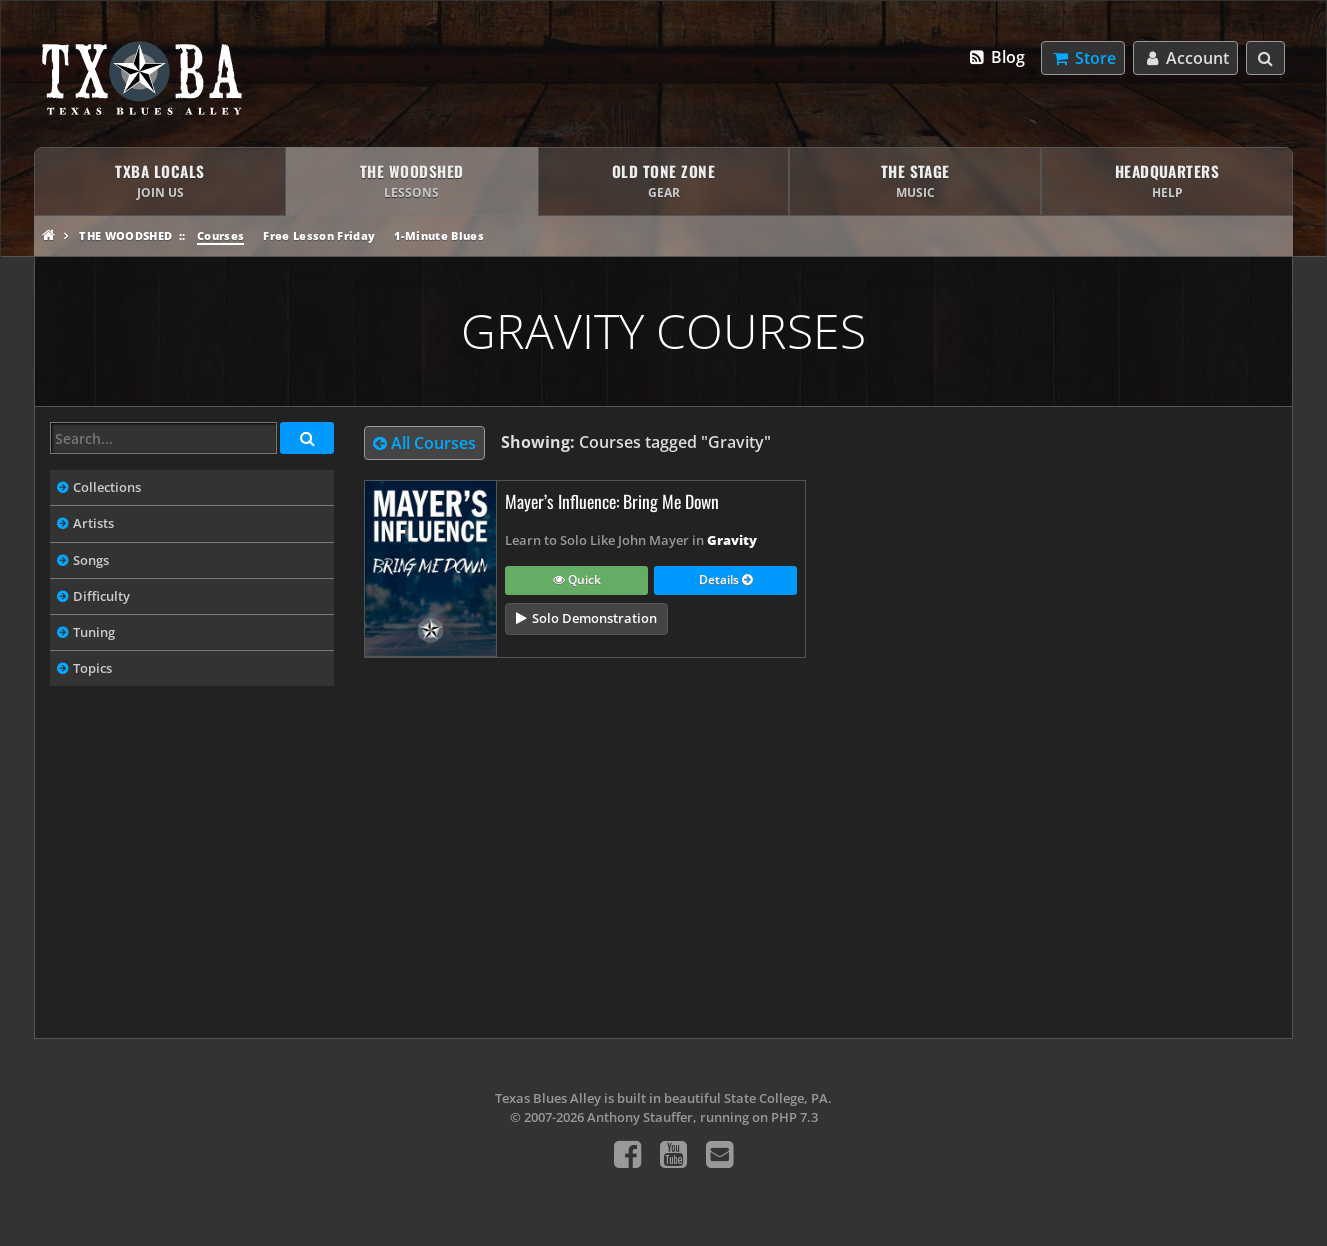  What do you see at coordinates (439, 235) in the screenshot?
I see `1-Minute Blues` at bounding box center [439, 235].